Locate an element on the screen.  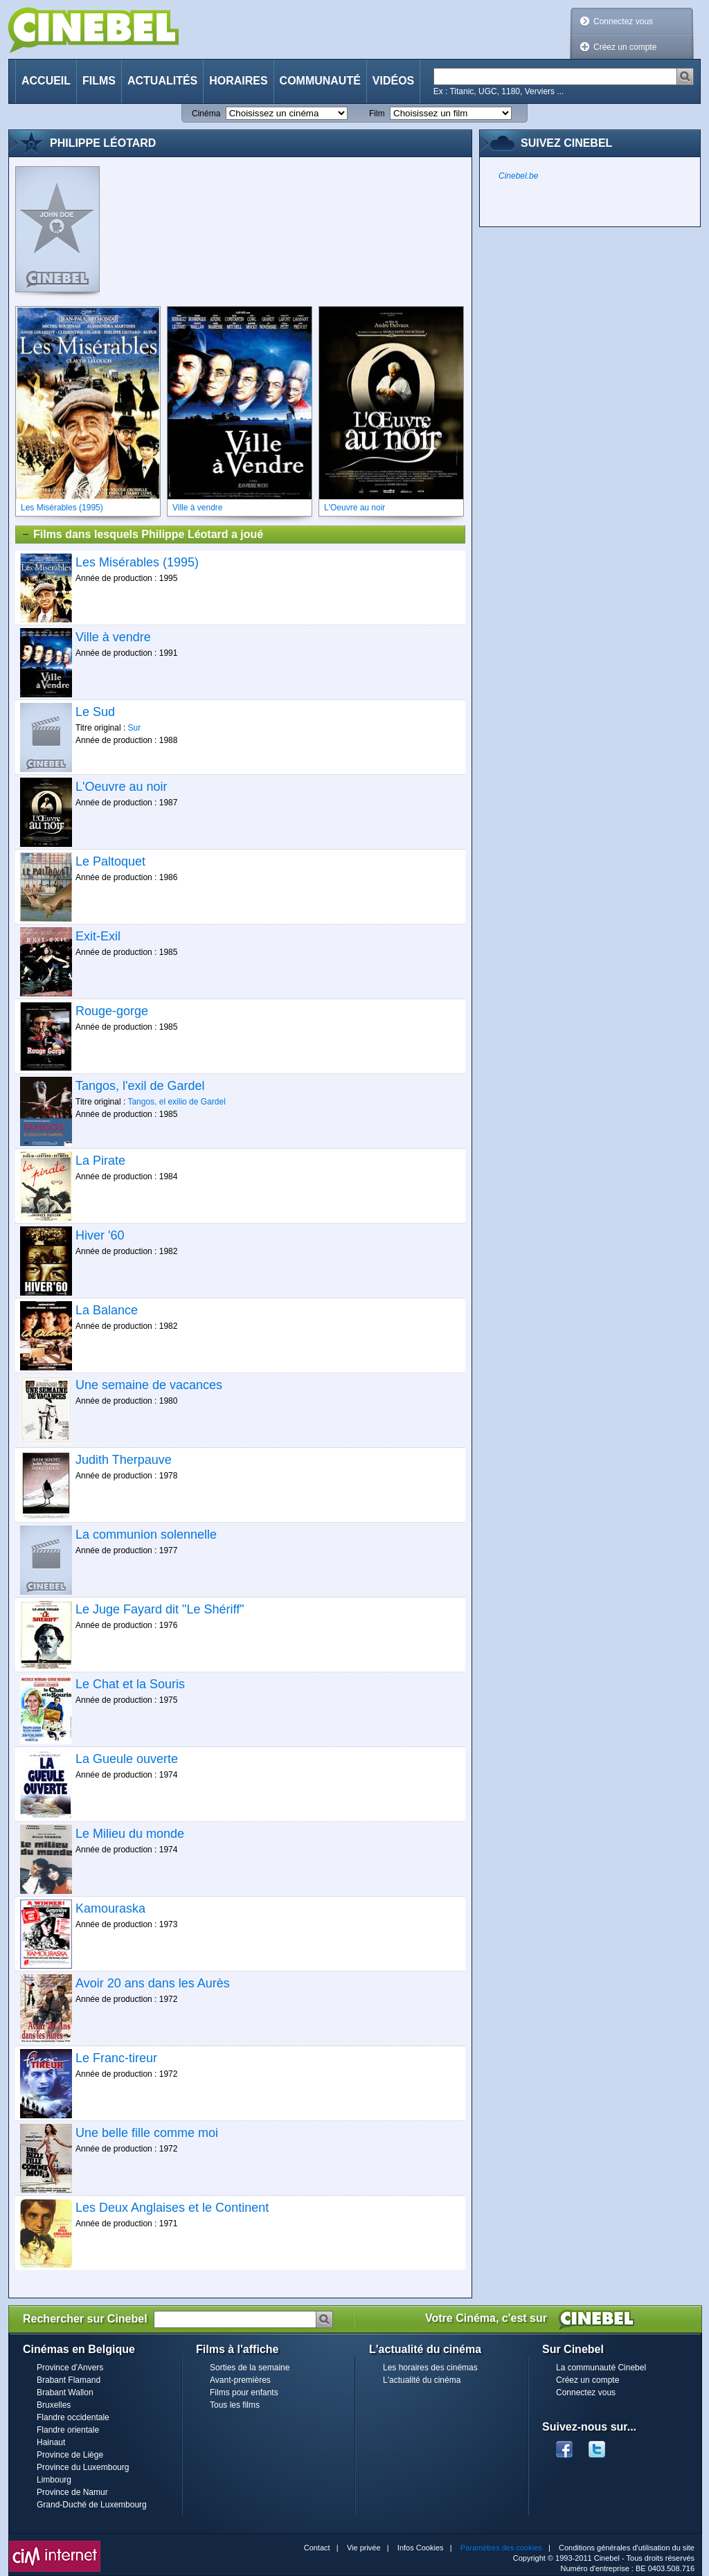
Avant-premières is located at coordinates (240, 2380).